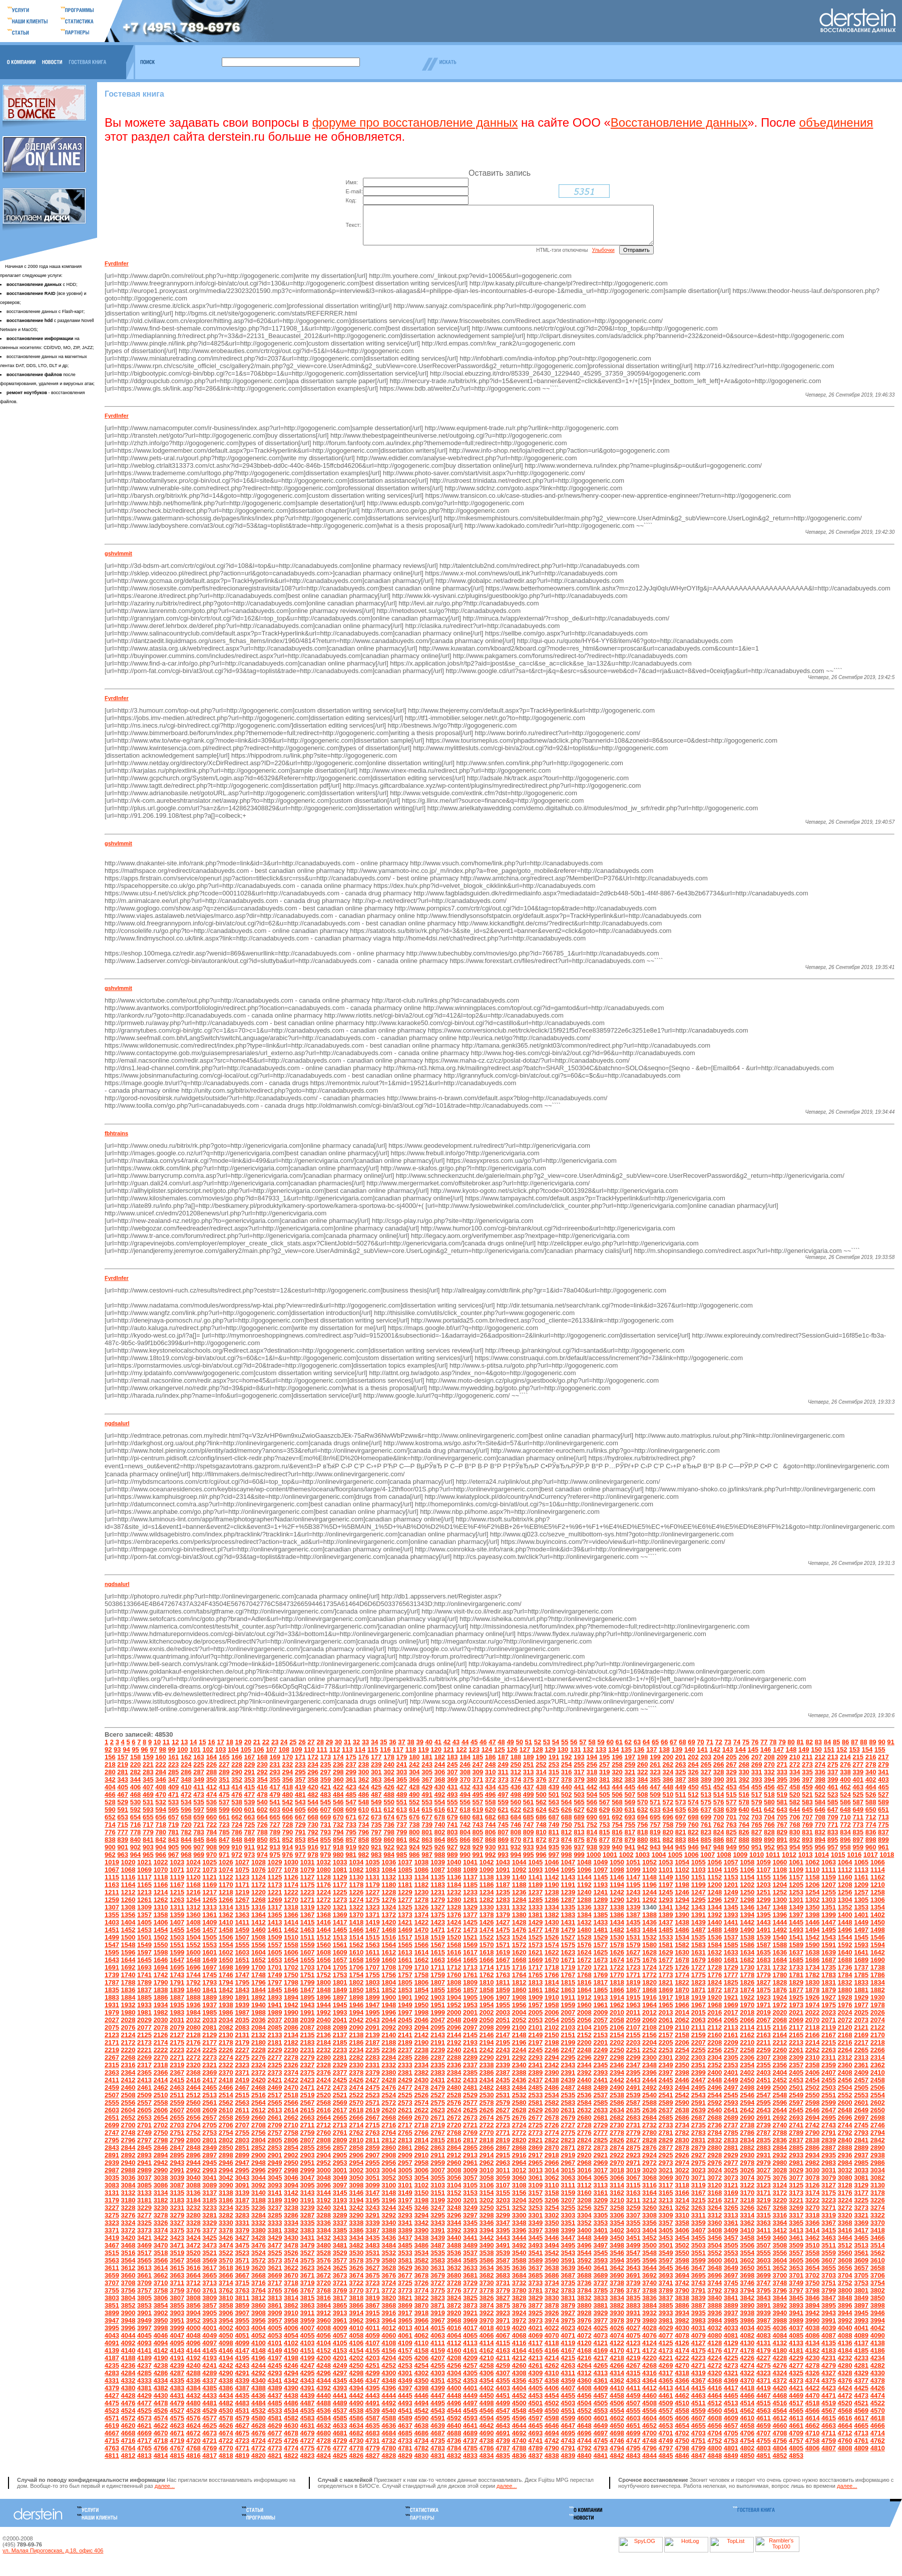 The width and height of the screenshot is (902, 2576). I want to click on 624, so click(541, 1817).